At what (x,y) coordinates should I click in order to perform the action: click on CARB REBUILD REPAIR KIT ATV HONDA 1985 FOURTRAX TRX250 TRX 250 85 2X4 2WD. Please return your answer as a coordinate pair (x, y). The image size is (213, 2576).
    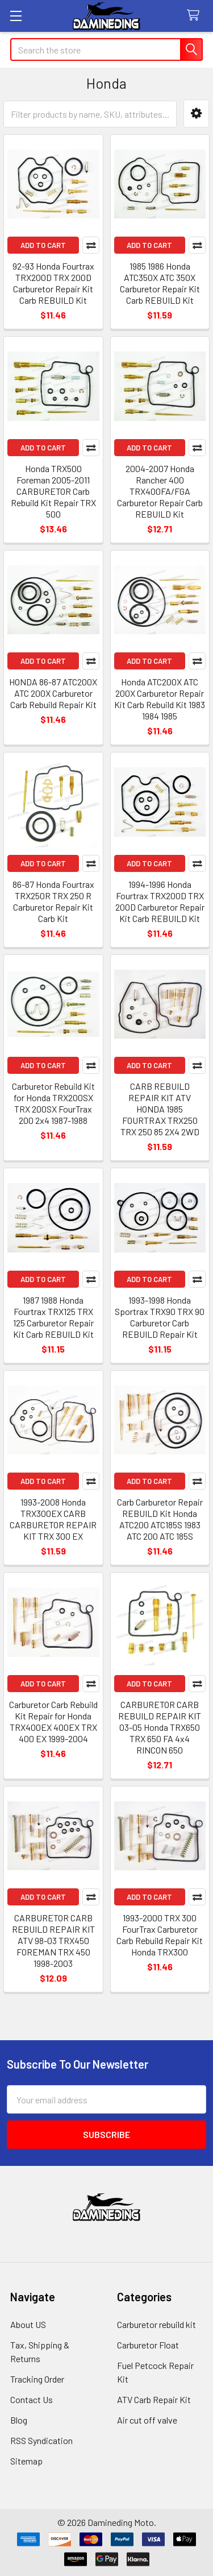
    Looking at the image, I should click on (159, 1109).